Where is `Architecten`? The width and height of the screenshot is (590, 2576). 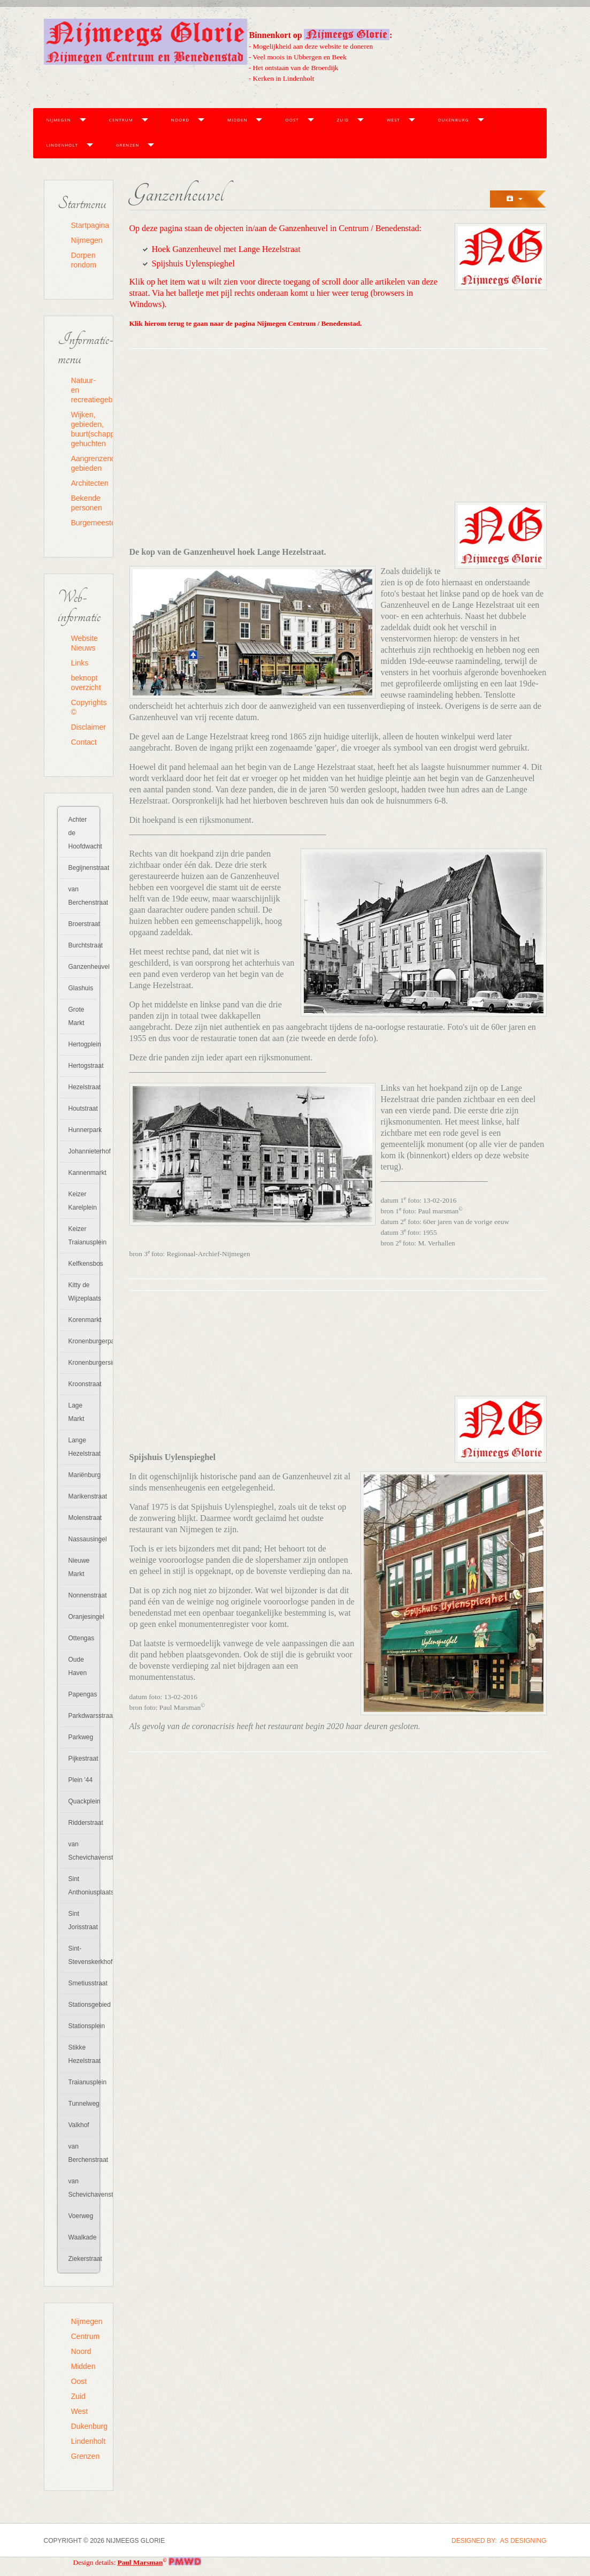 Architecten is located at coordinates (85, 483).